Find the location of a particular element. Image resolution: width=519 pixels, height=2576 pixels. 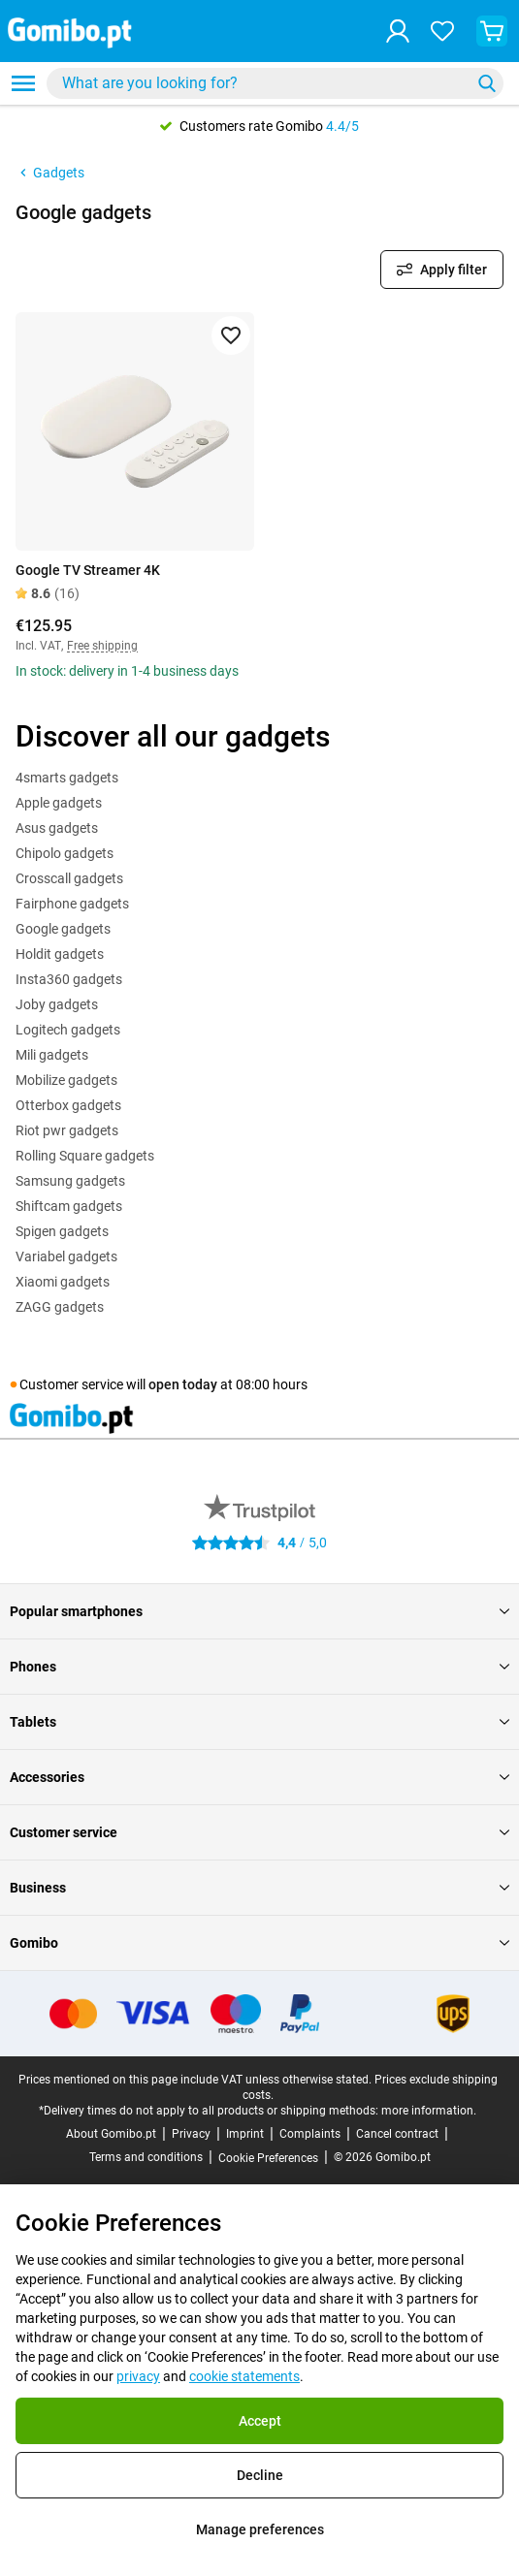

Chipolo gadgets is located at coordinates (65, 853).